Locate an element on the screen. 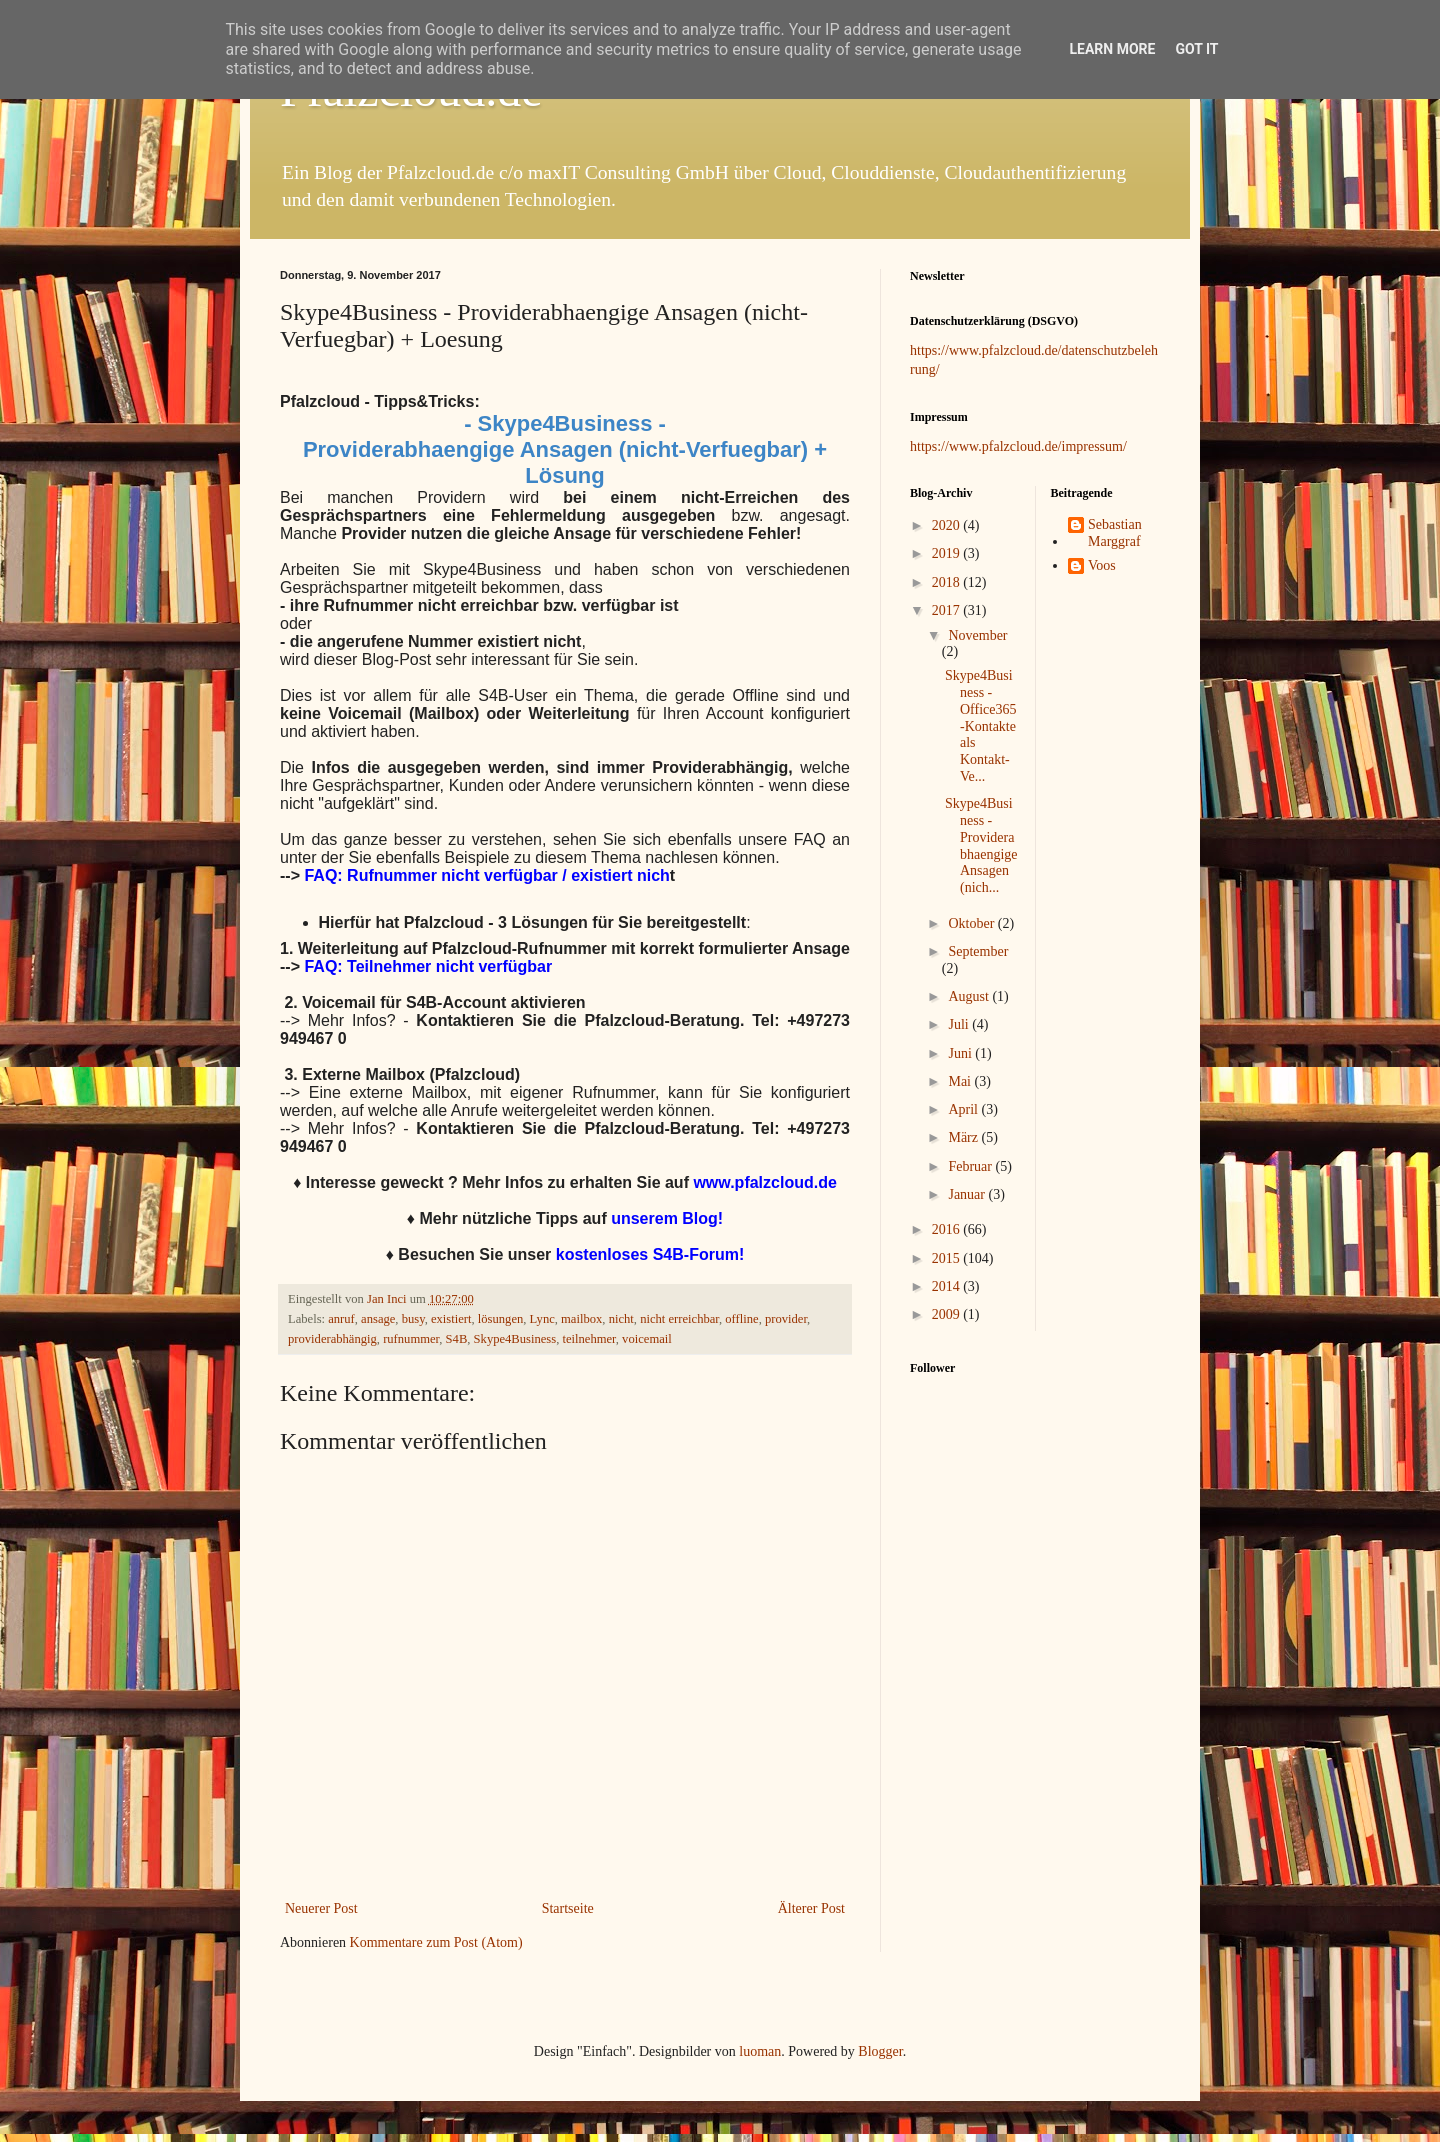 This screenshot has height=2142, width=1440. 2015 is located at coordinates (948, 1258).